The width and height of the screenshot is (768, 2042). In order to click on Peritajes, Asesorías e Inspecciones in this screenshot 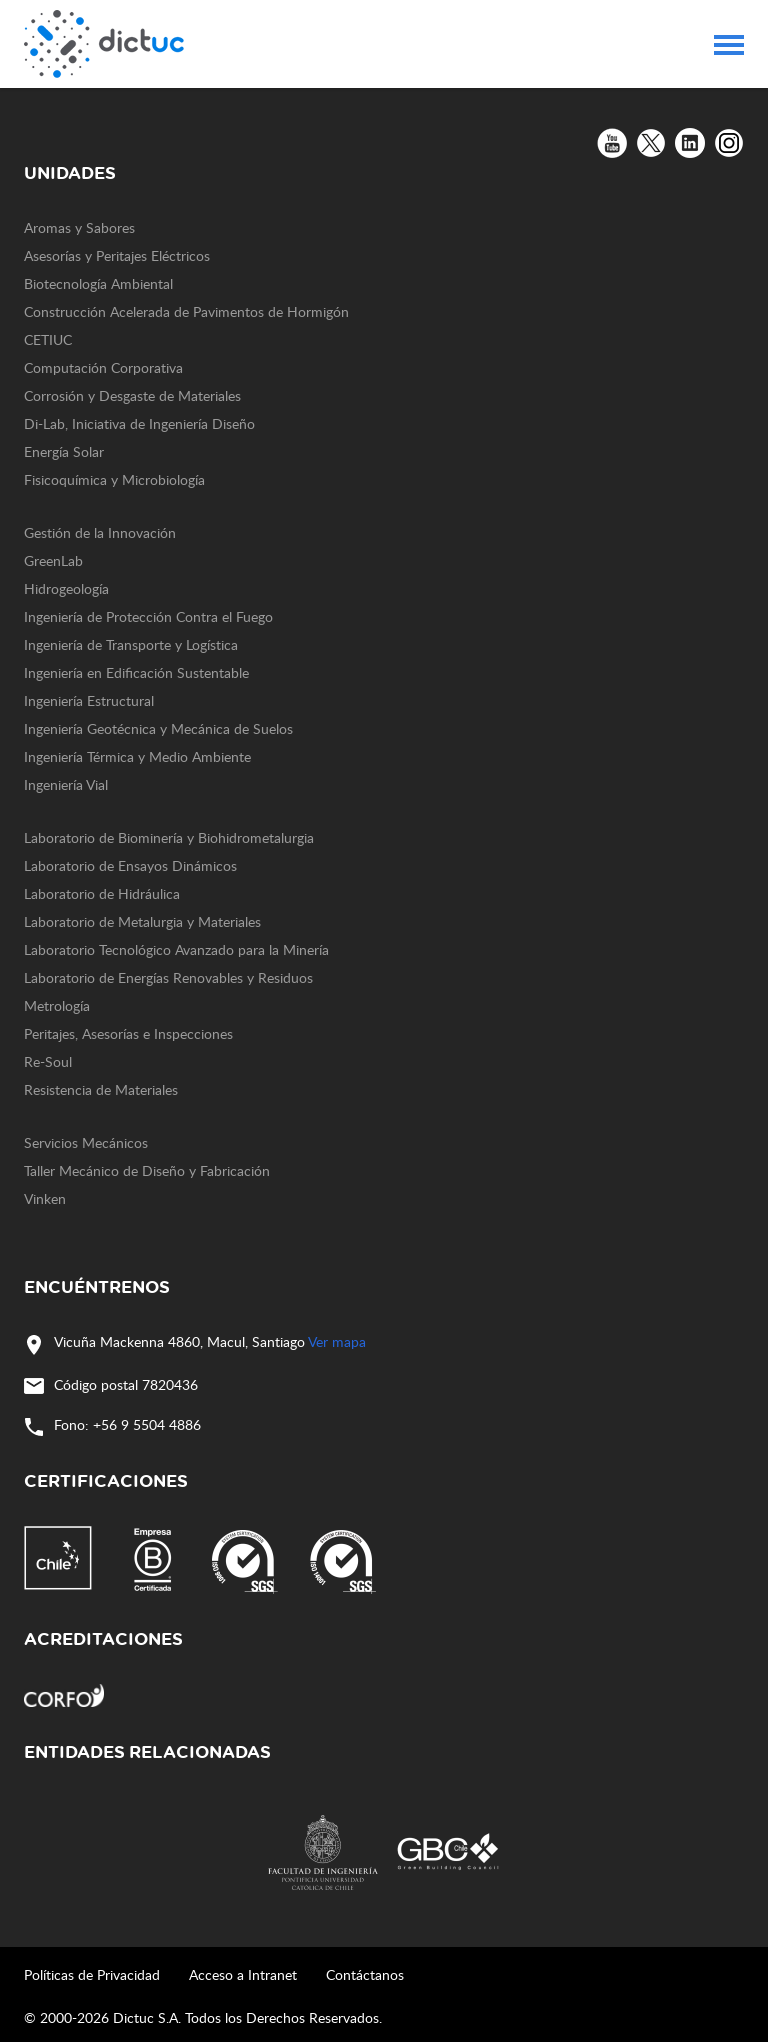, I will do `click(128, 1033)`.